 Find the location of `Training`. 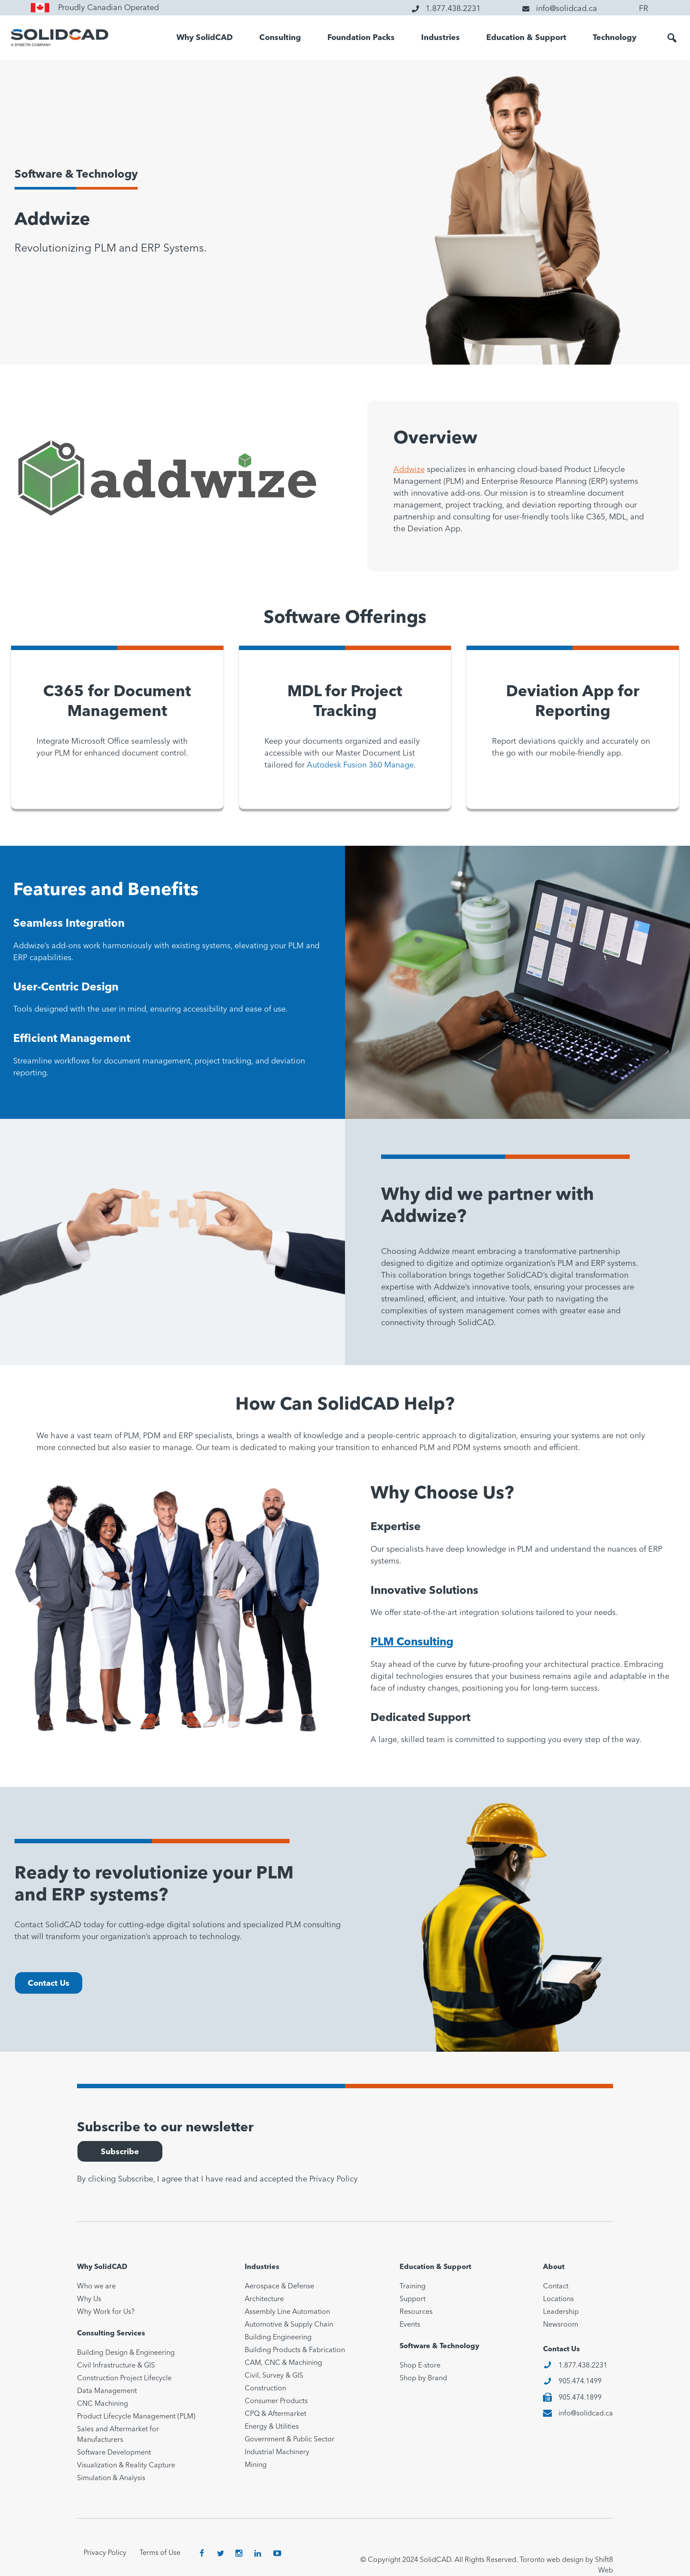

Training is located at coordinates (413, 2286).